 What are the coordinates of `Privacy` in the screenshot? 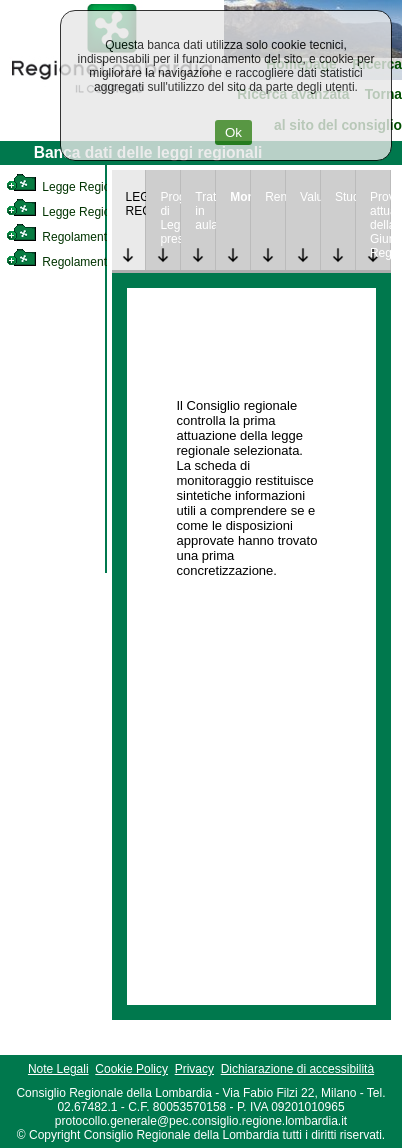 It's located at (194, 1069).